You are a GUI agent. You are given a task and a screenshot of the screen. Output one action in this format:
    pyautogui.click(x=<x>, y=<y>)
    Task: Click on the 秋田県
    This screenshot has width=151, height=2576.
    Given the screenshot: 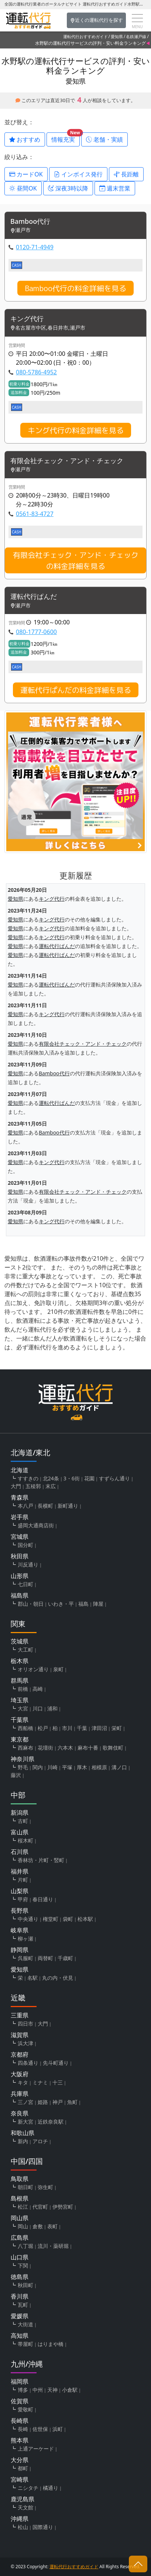 What is the action you would take?
    pyautogui.click(x=19, y=1556)
    